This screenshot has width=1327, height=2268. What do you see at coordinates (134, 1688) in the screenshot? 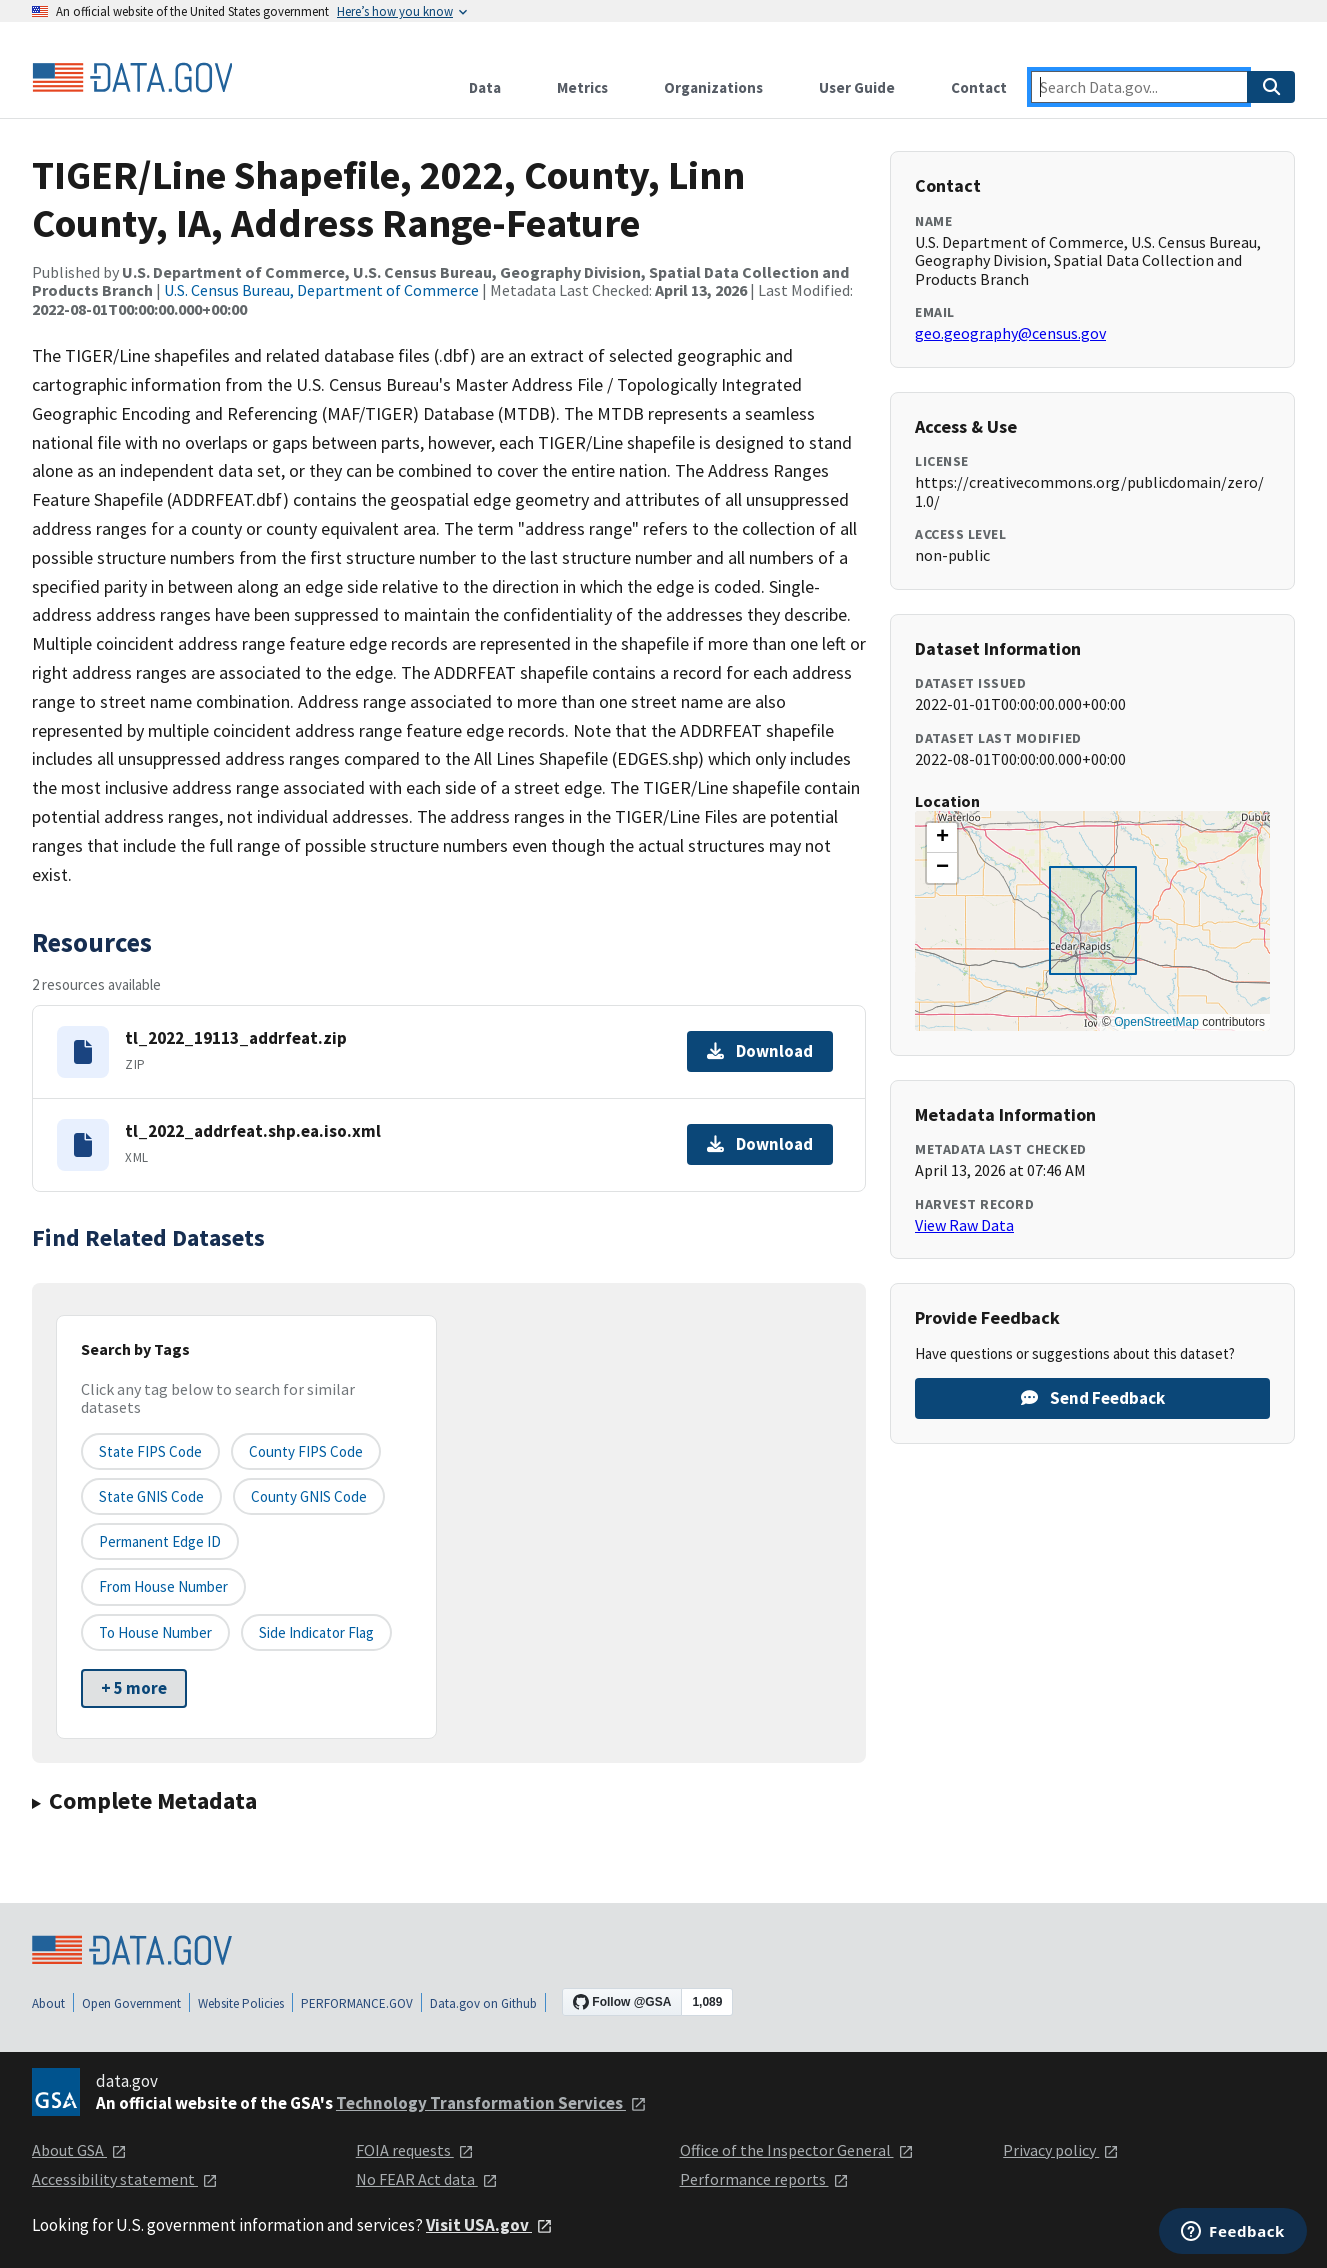
I see `+ 5 more` at bounding box center [134, 1688].